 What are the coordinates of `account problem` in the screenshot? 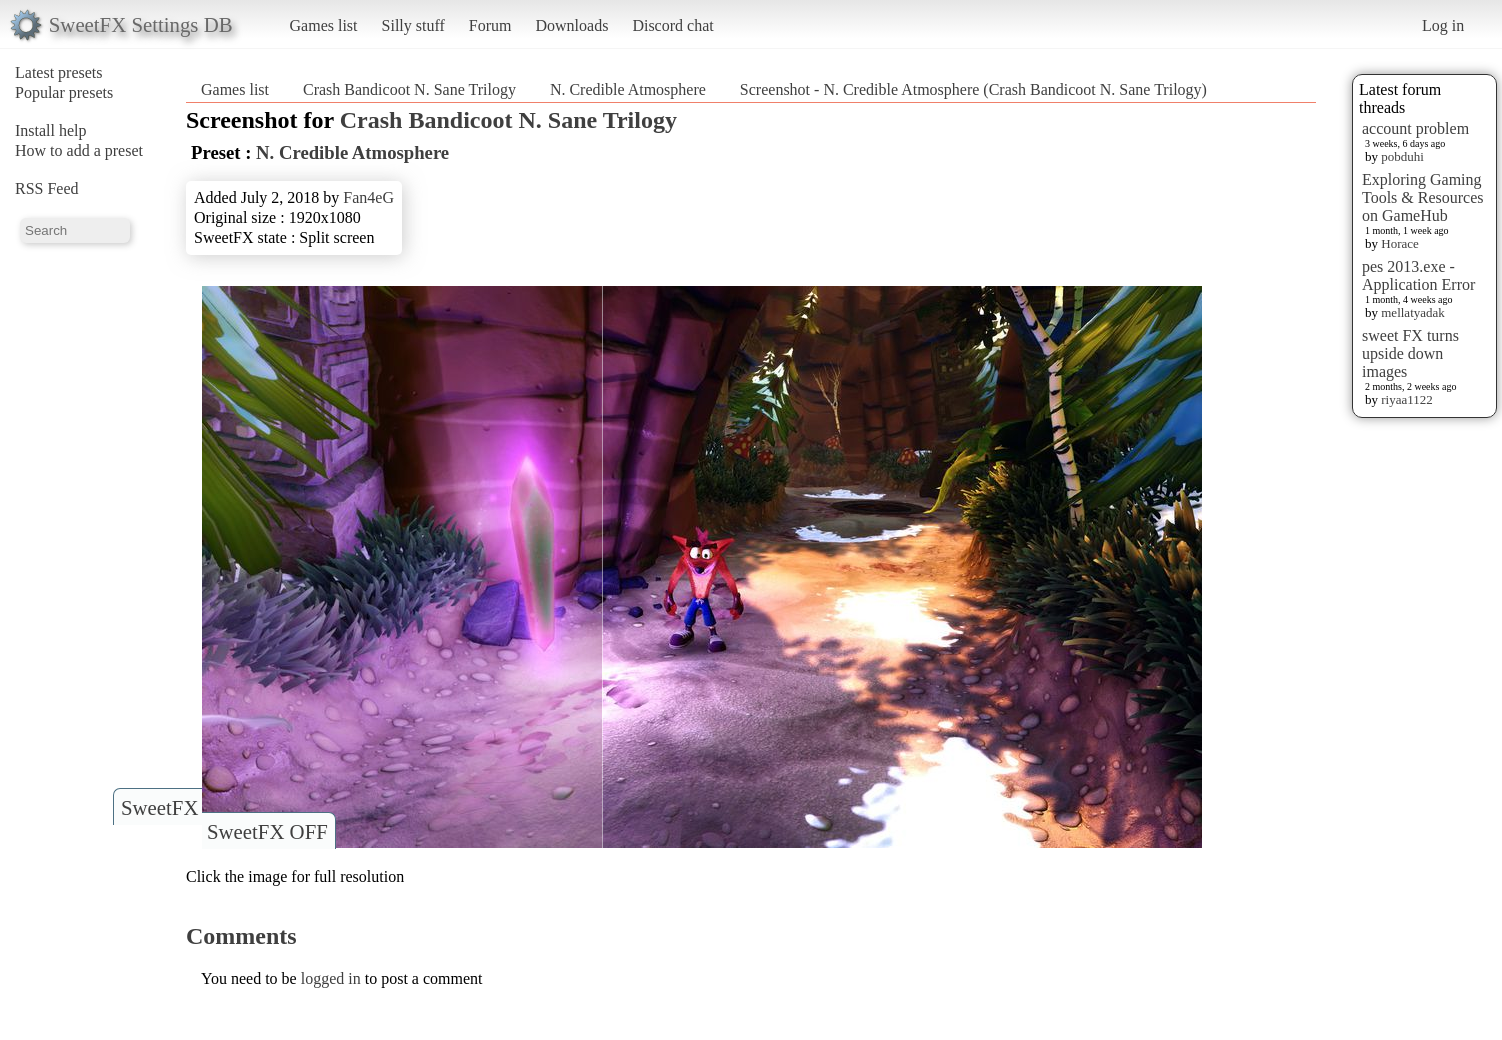 It's located at (1415, 128).